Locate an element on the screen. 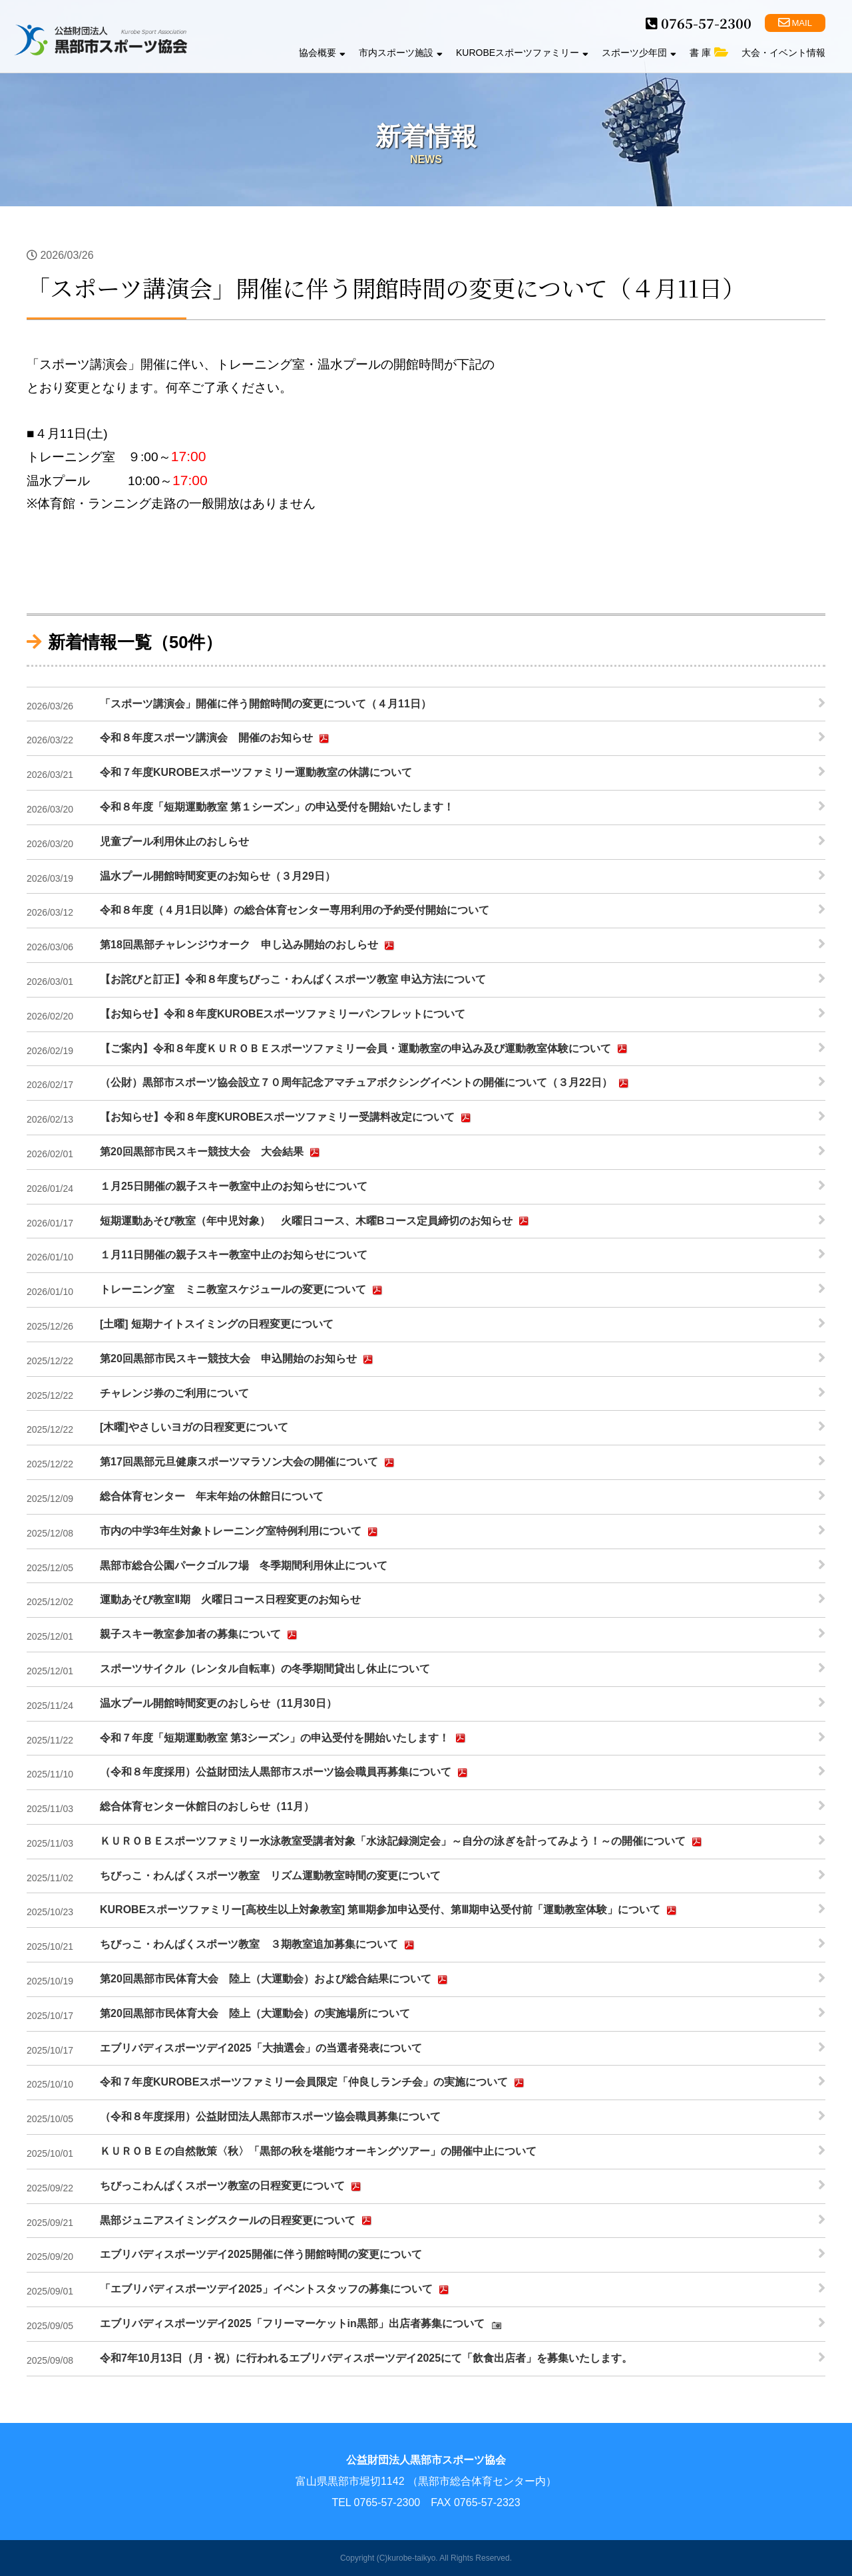 The height and width of the screenshot is (2576, 852). ＫＵＲＯＢＥスポーツファミリー水泳教室受講者対象「水泳記録測定会」～自分の泳ぎを計ってみよう！～の開催について is located at coordinates (403, 1842).